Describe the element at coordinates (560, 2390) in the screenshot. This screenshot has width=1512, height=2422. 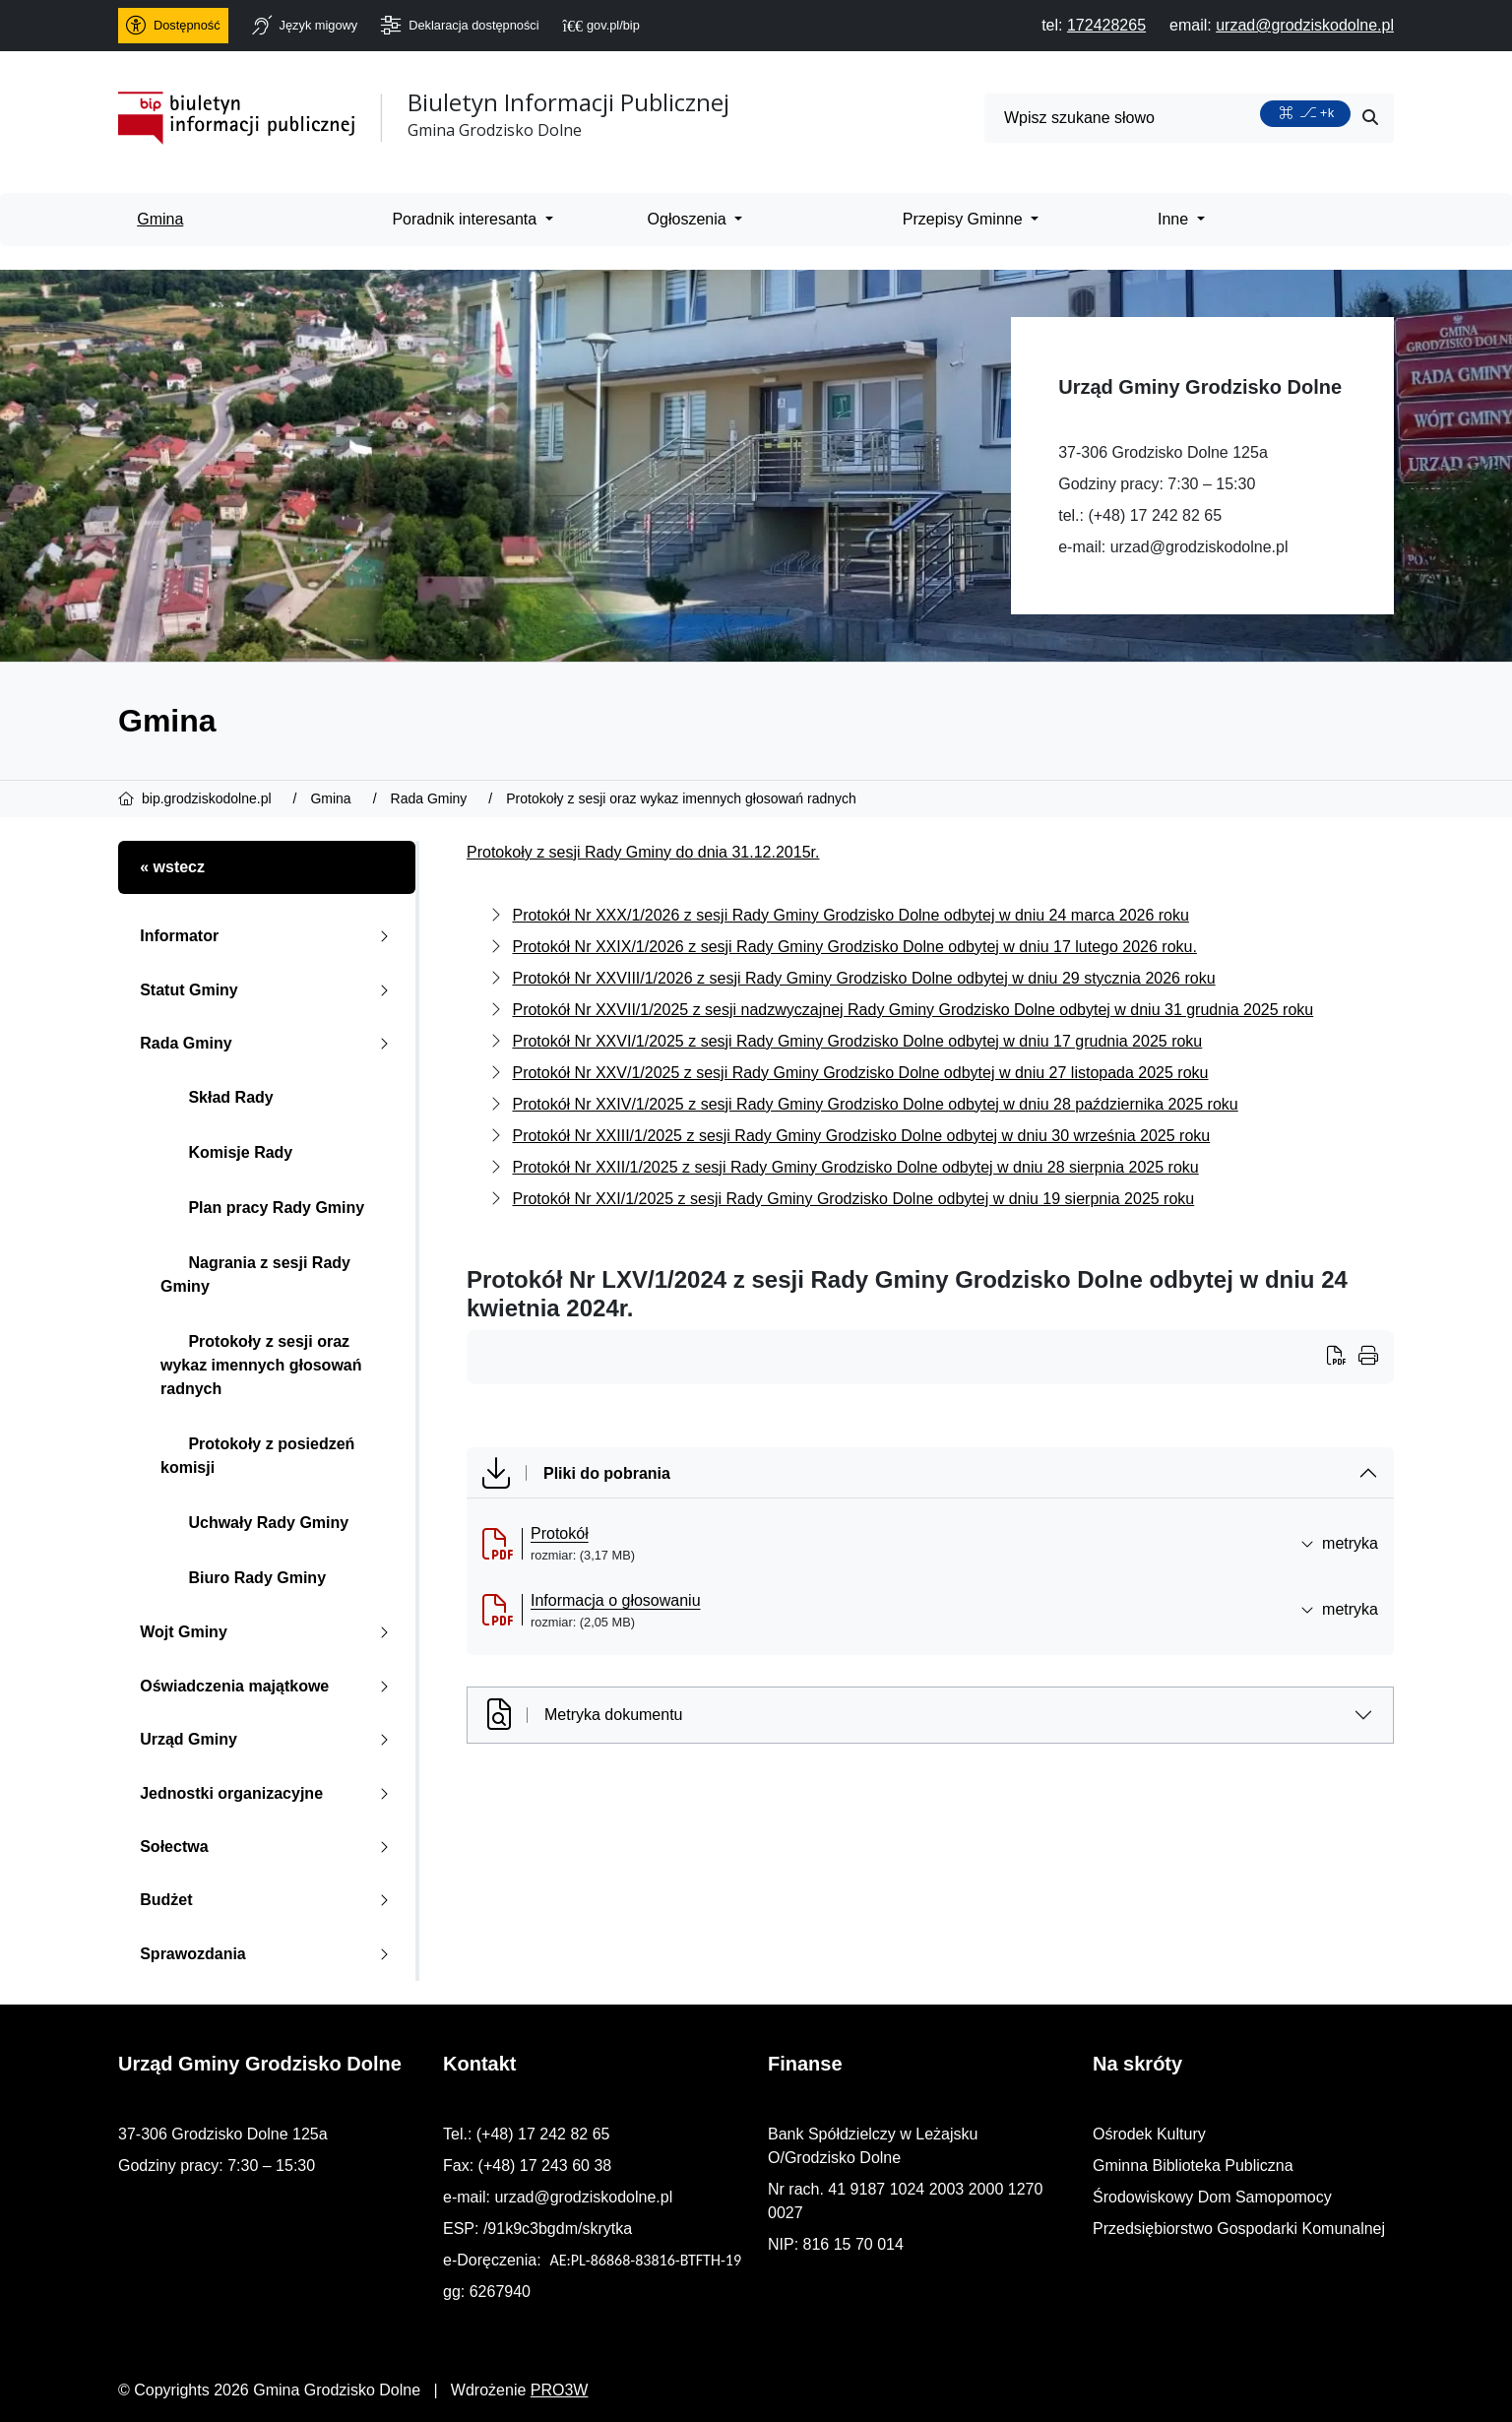
I see `PRO3W` at that location.